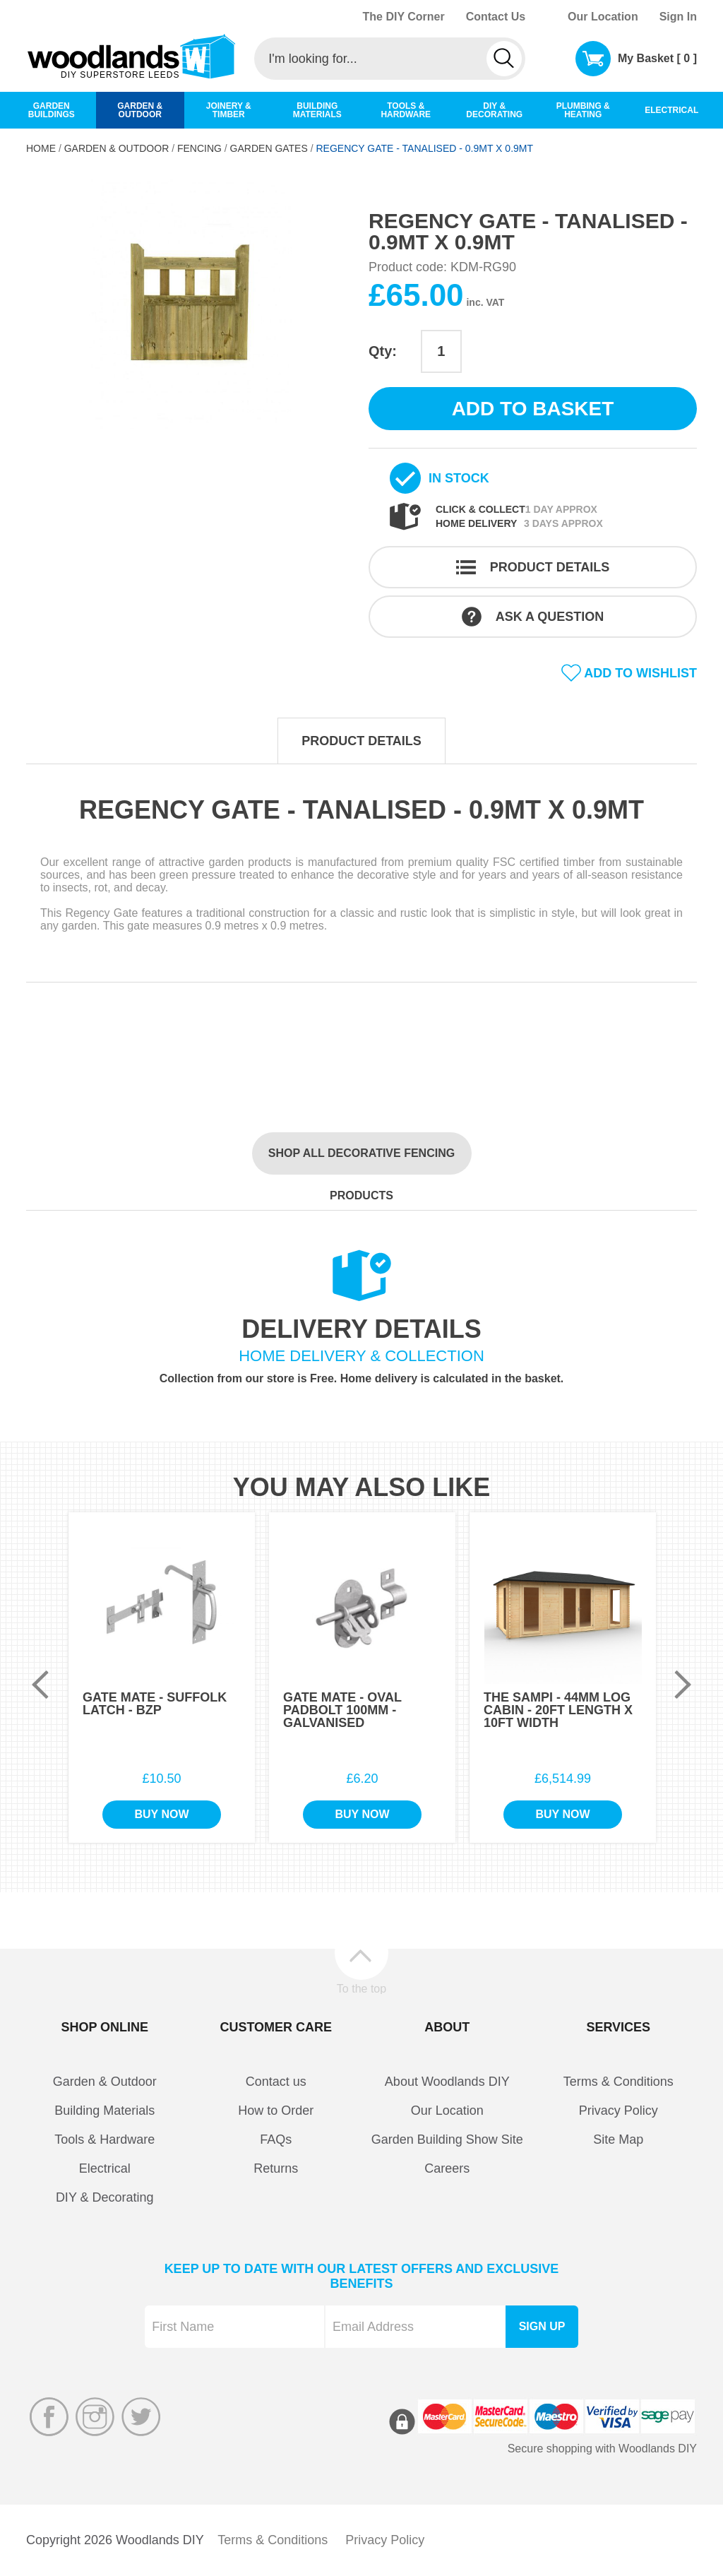  What do you see at coordinates (361, 1161) in the screenshot?
I see `Shop all Decorative Fencing products` at bounding box center [361, 1161].